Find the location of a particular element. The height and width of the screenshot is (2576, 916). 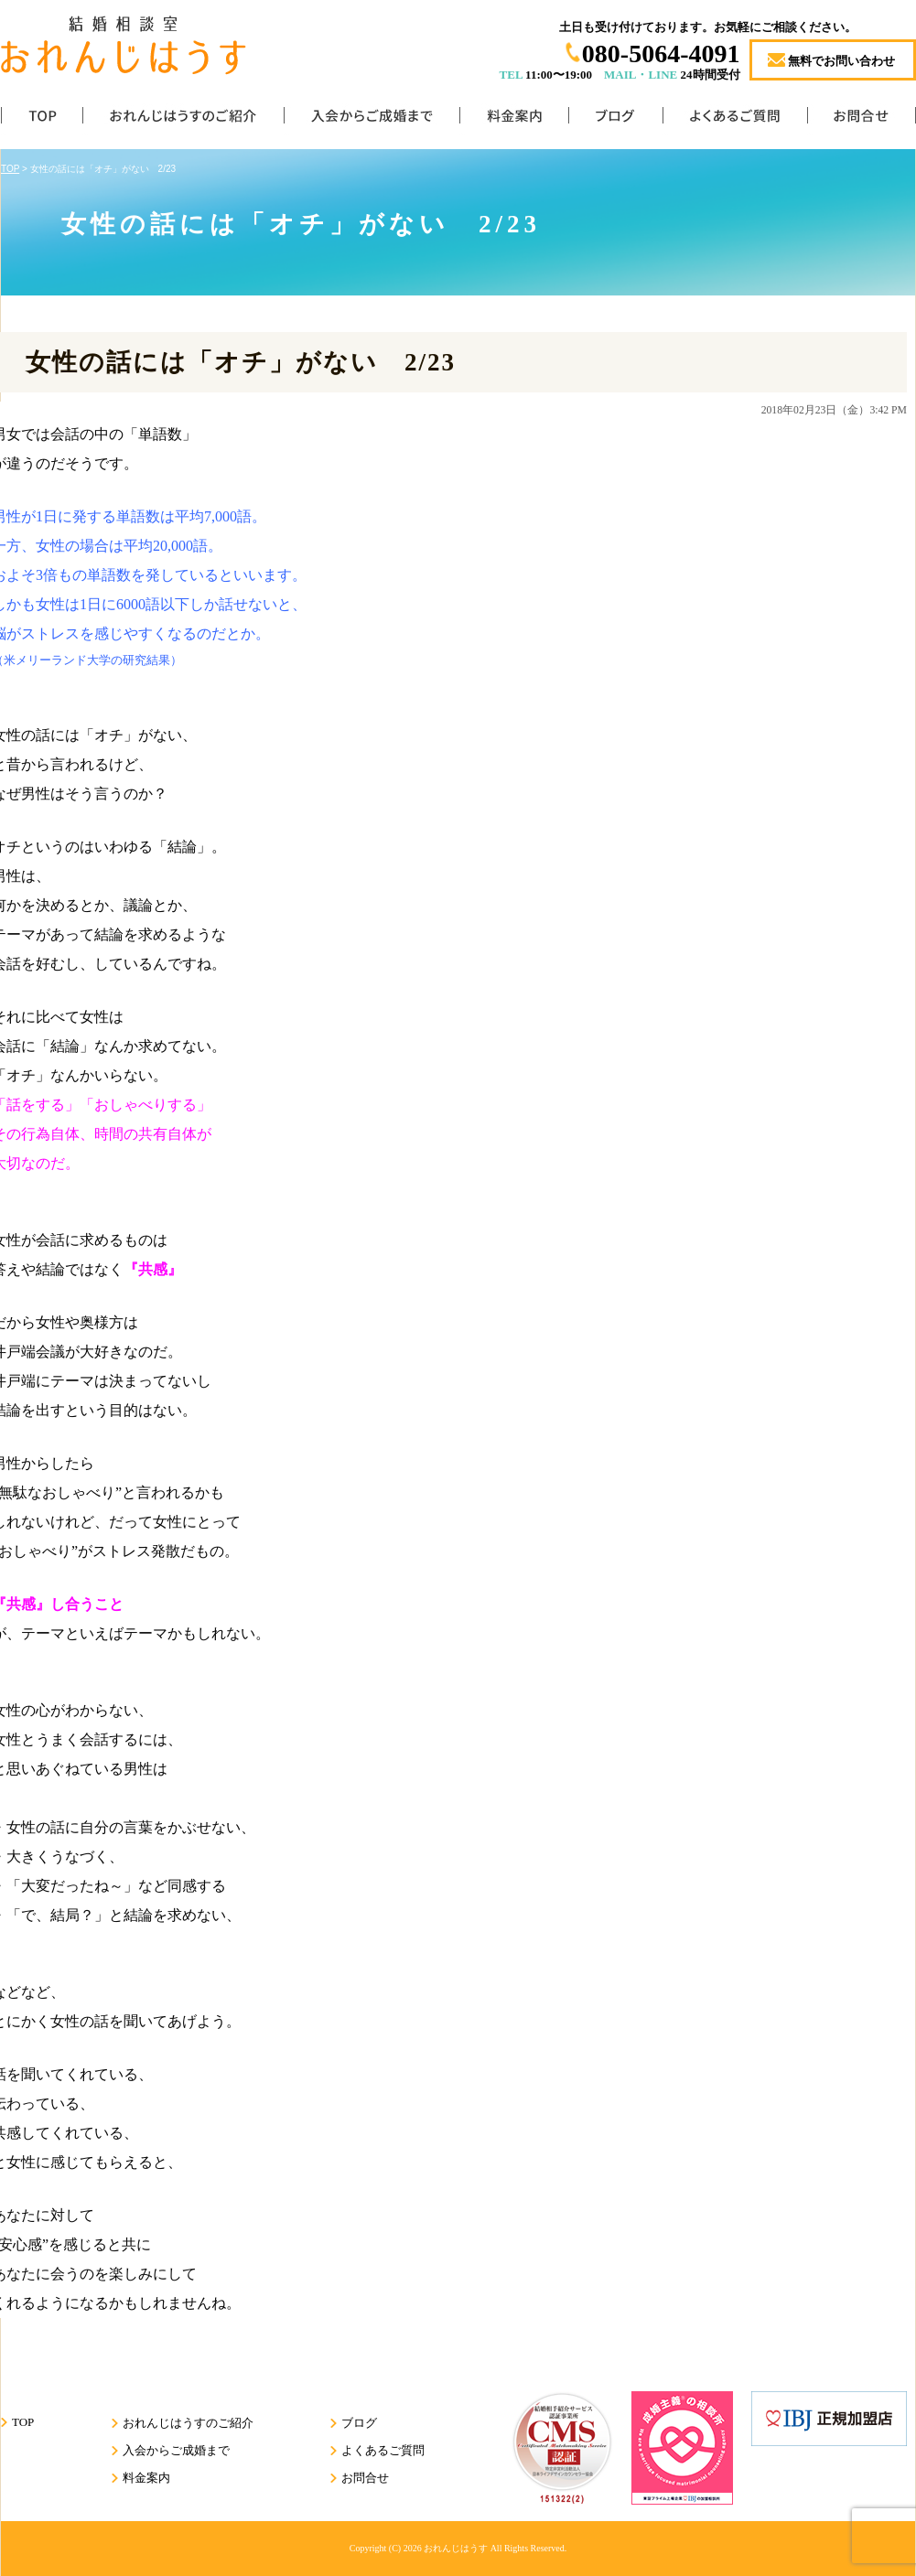

TOP is located at coordinates (41, 119).